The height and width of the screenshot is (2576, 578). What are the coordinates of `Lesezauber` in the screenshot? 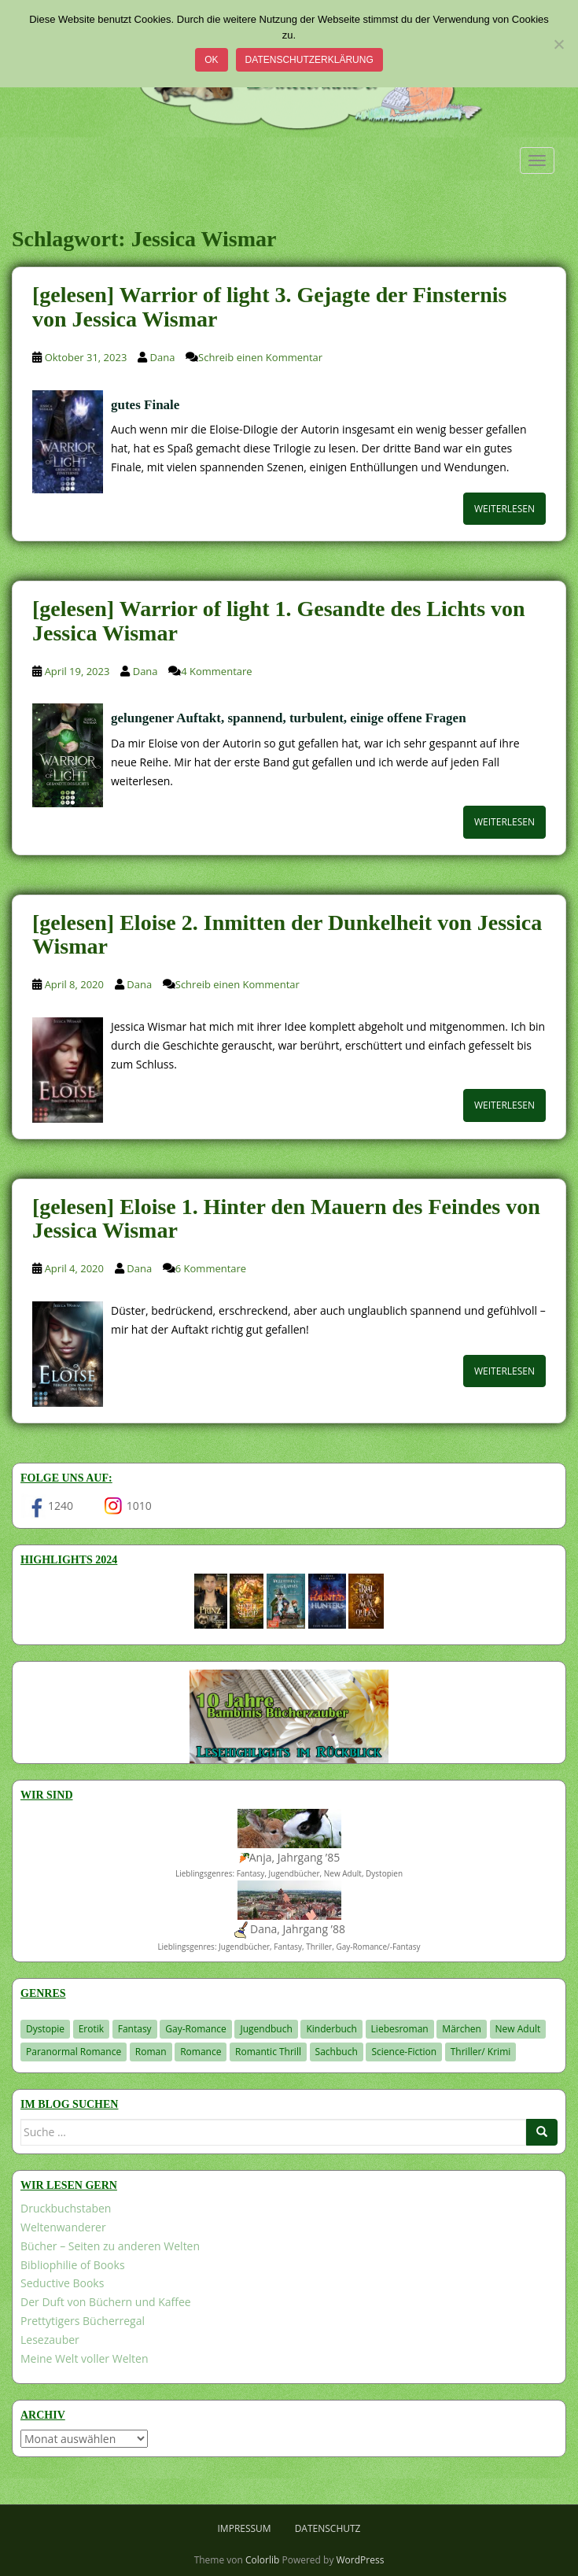 It's located at (49, 2339).